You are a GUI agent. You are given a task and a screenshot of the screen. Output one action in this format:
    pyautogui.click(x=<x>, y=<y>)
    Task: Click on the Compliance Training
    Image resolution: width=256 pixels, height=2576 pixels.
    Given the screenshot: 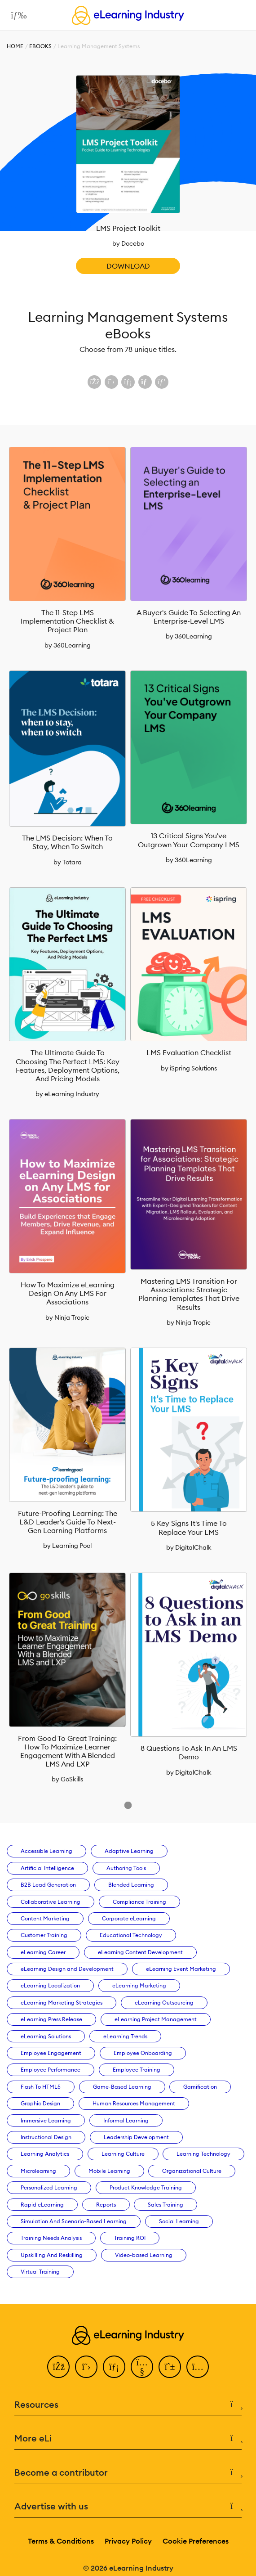 What is the action you would take?
    pyautogui.click(x=139, y=1901)
    